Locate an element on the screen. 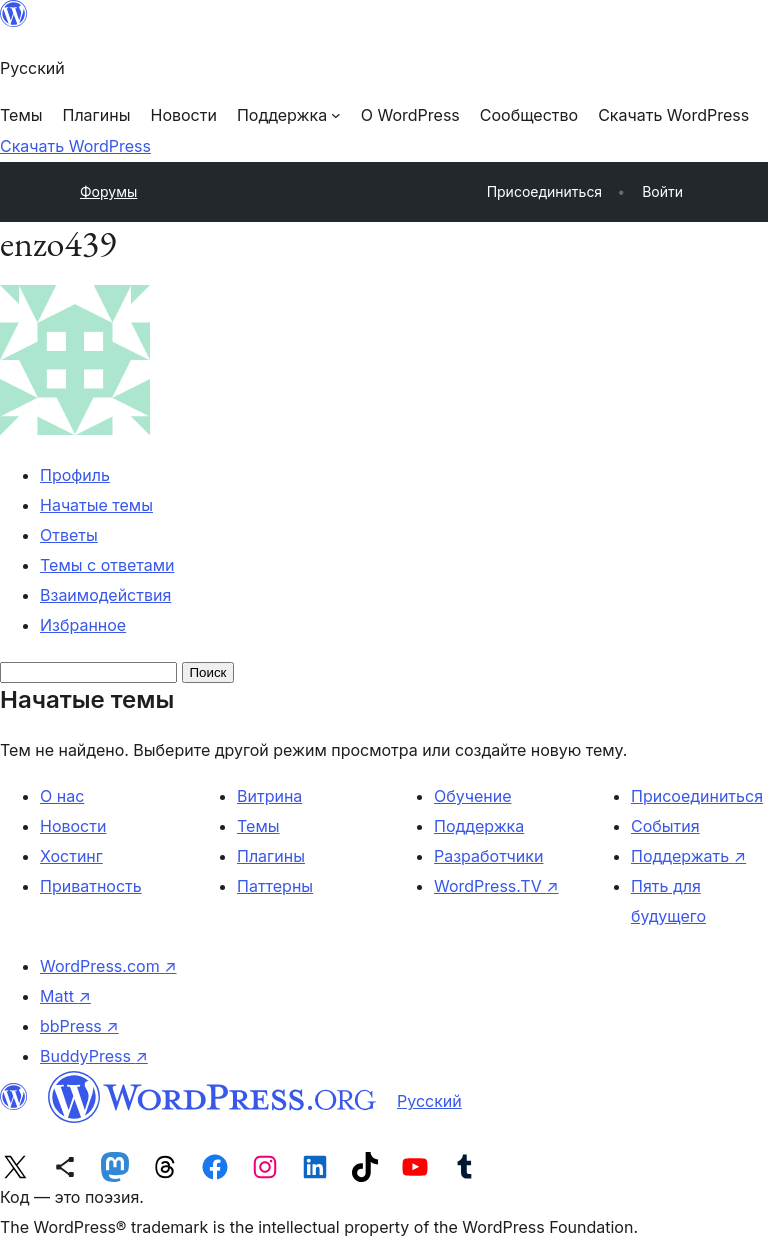 The width and height of the screenshot is (768, 1242). Темы с ответами is located at coordinates (107, 565).